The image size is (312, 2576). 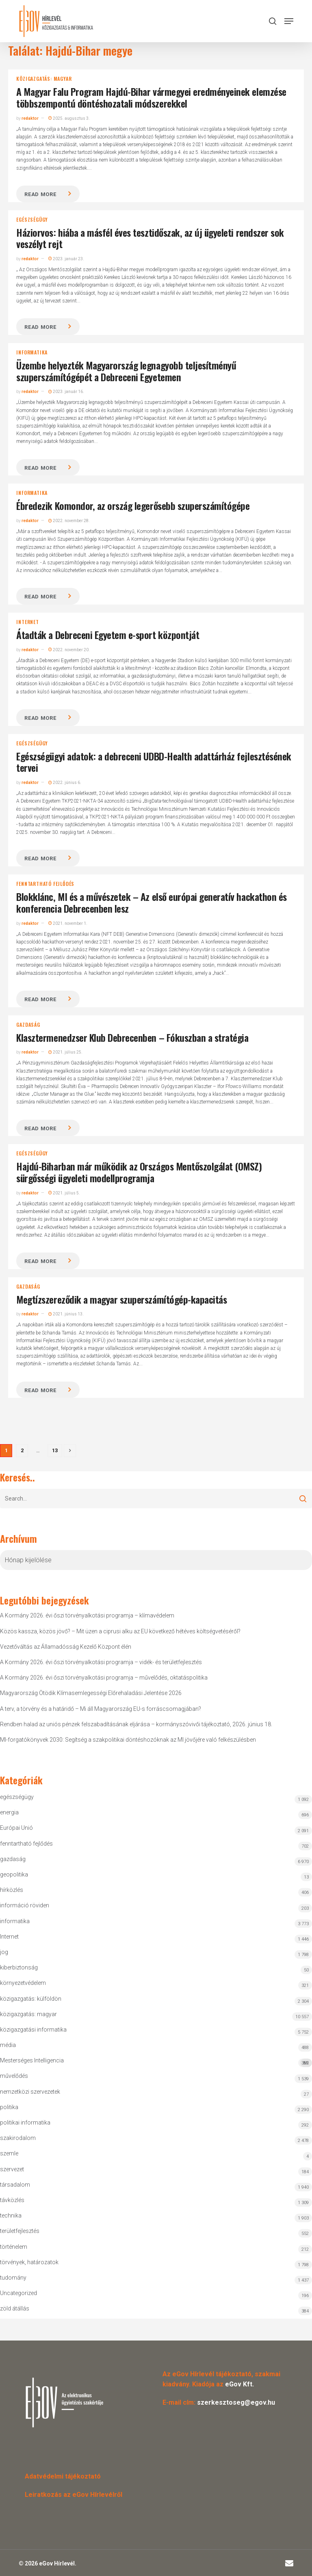 I want to click on Blokklánc, MI és a művészetek – Az első európai generatív hackathon és konferencia Debrecenben lesz, so click(x=151, y=902).